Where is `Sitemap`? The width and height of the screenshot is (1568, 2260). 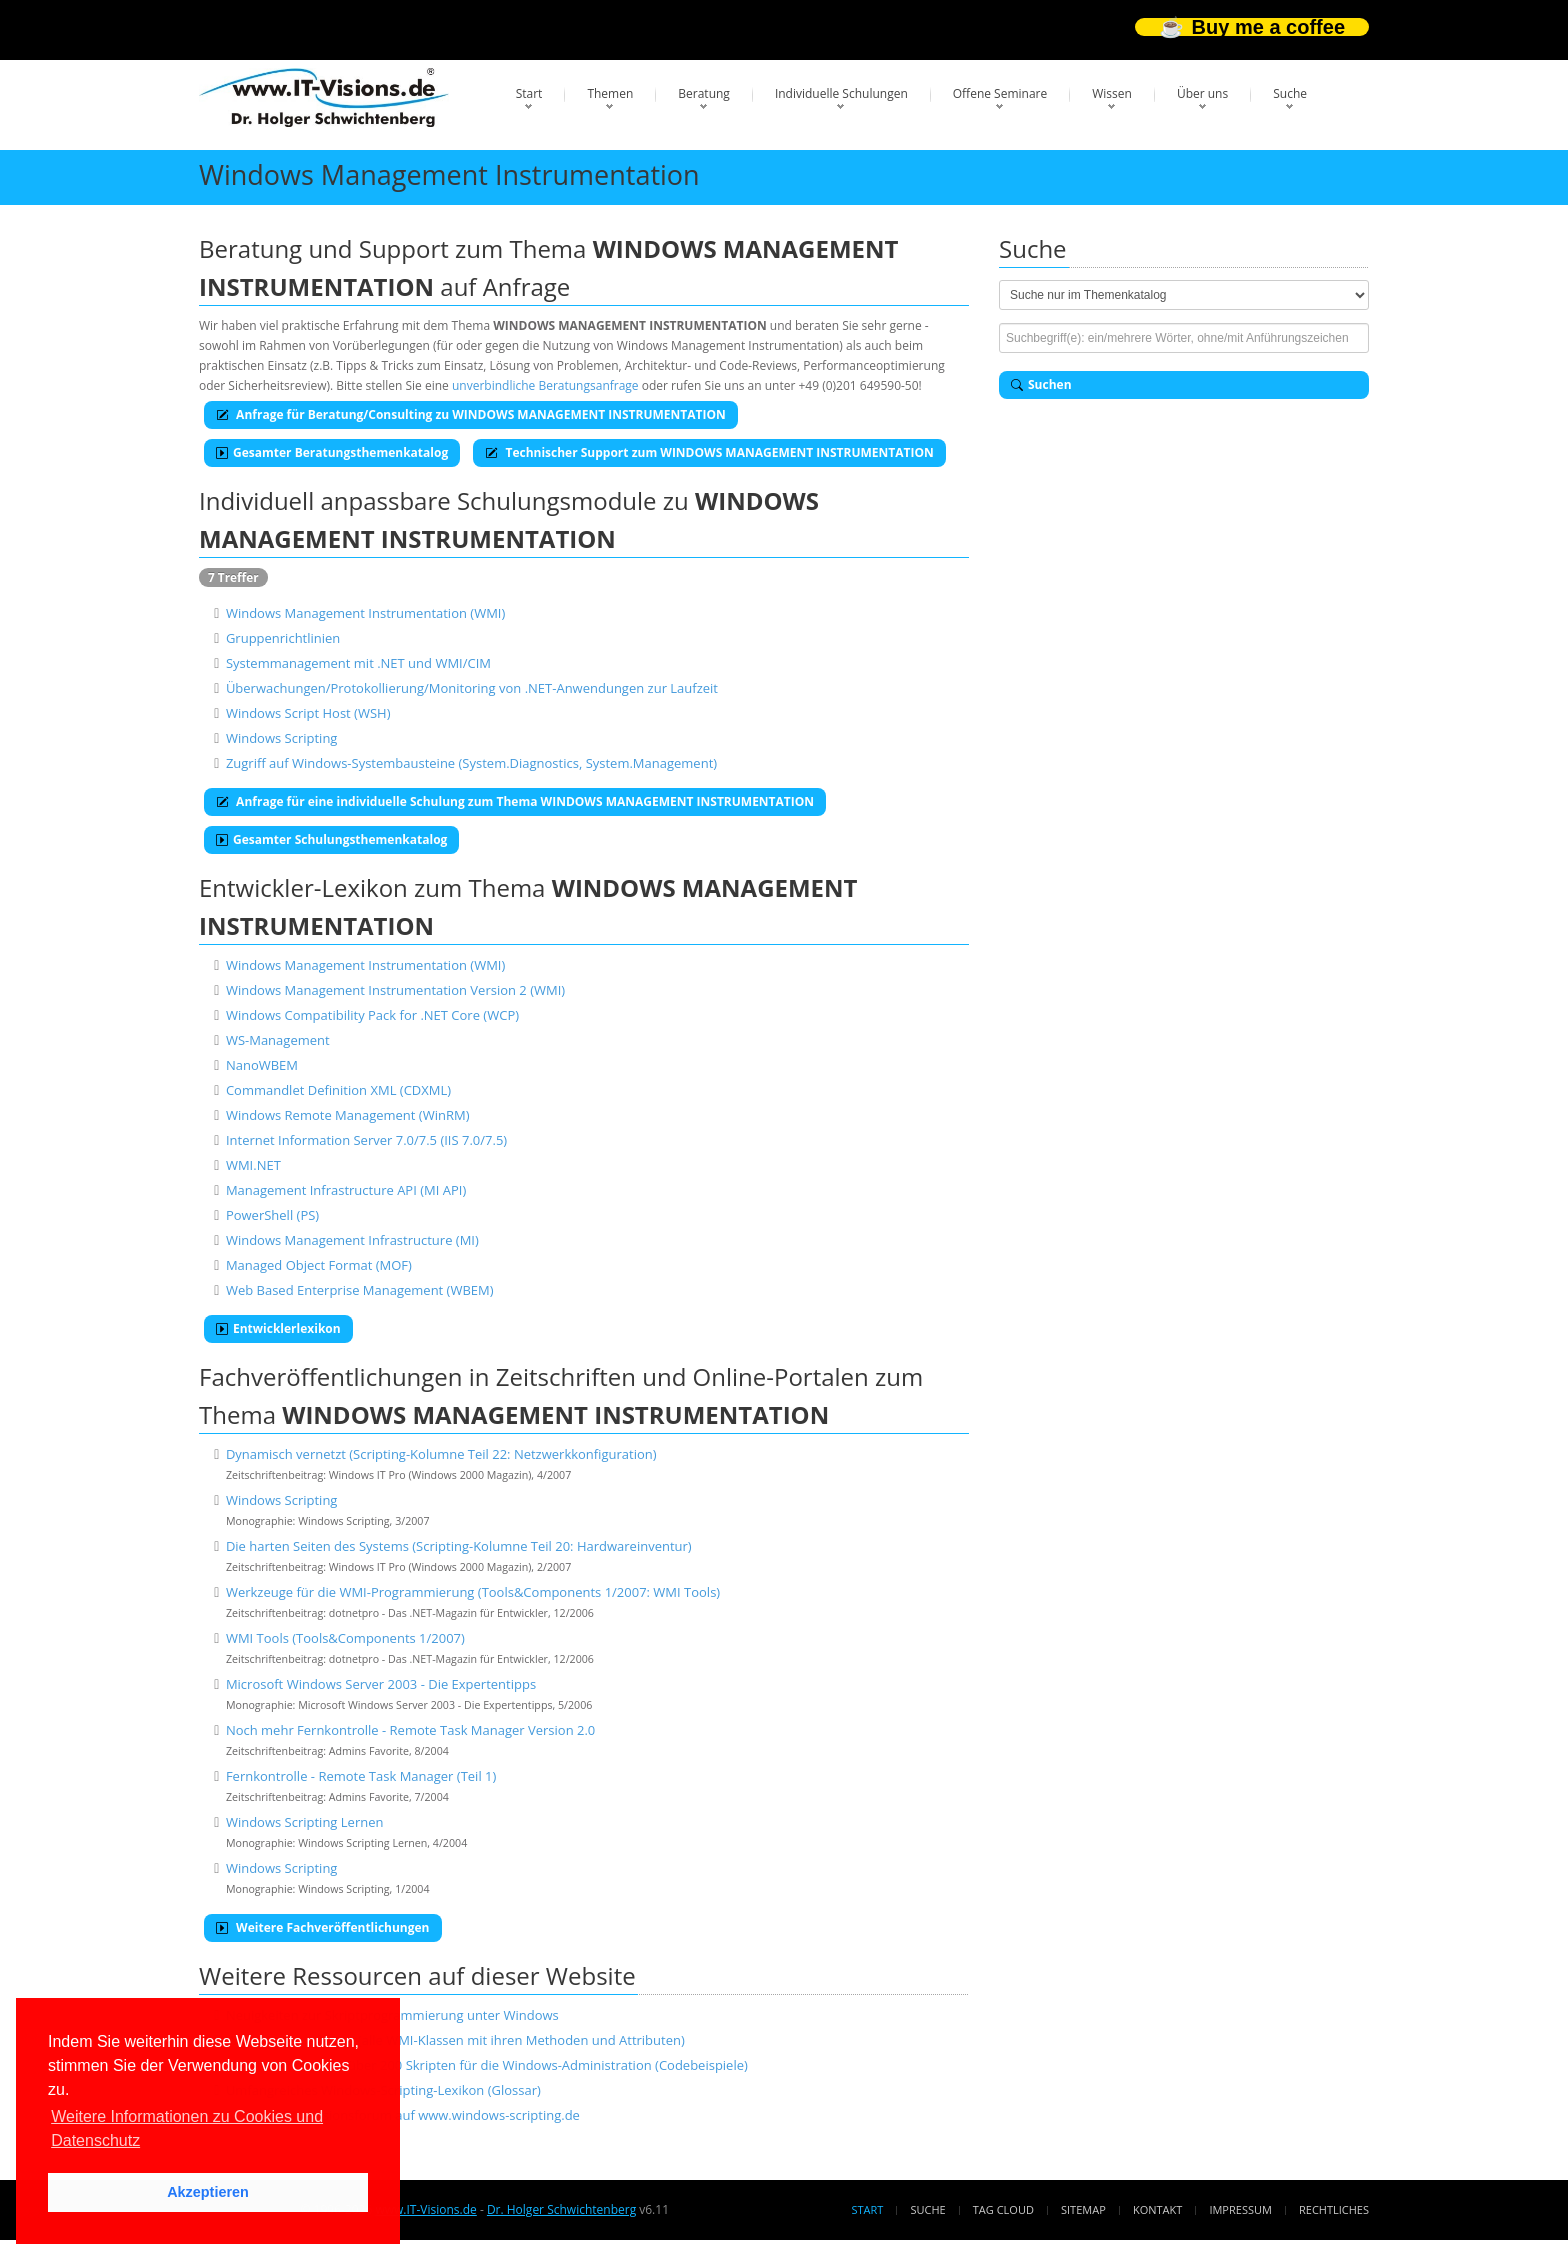 Sitemap is located at coordinates (1083, 2209).